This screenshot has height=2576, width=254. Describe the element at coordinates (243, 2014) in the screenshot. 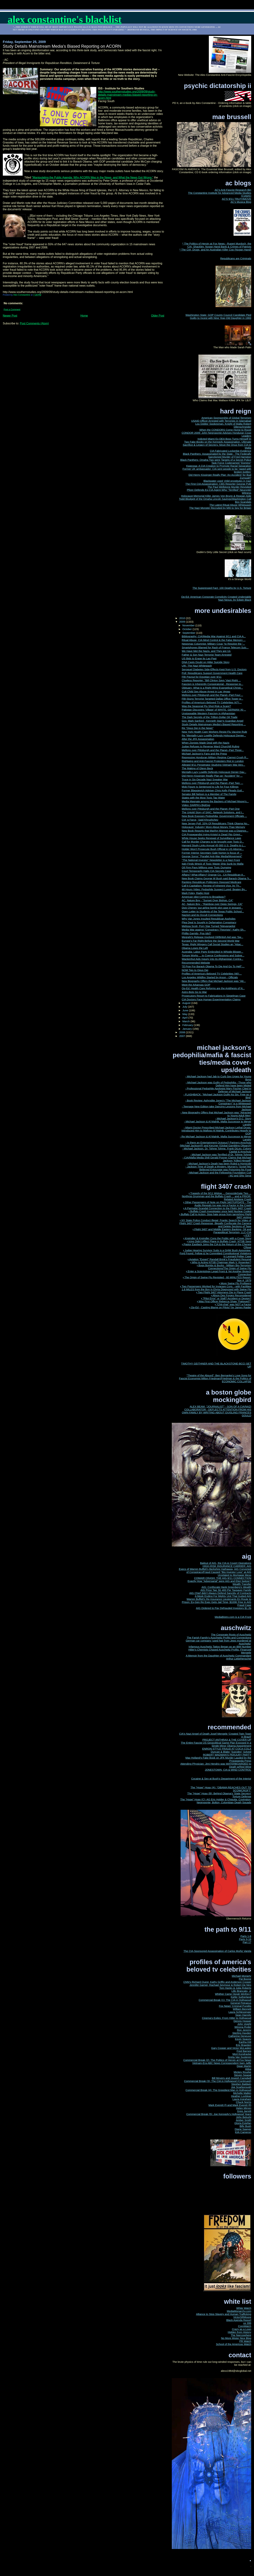

I see `Sean Hannity` at that location.